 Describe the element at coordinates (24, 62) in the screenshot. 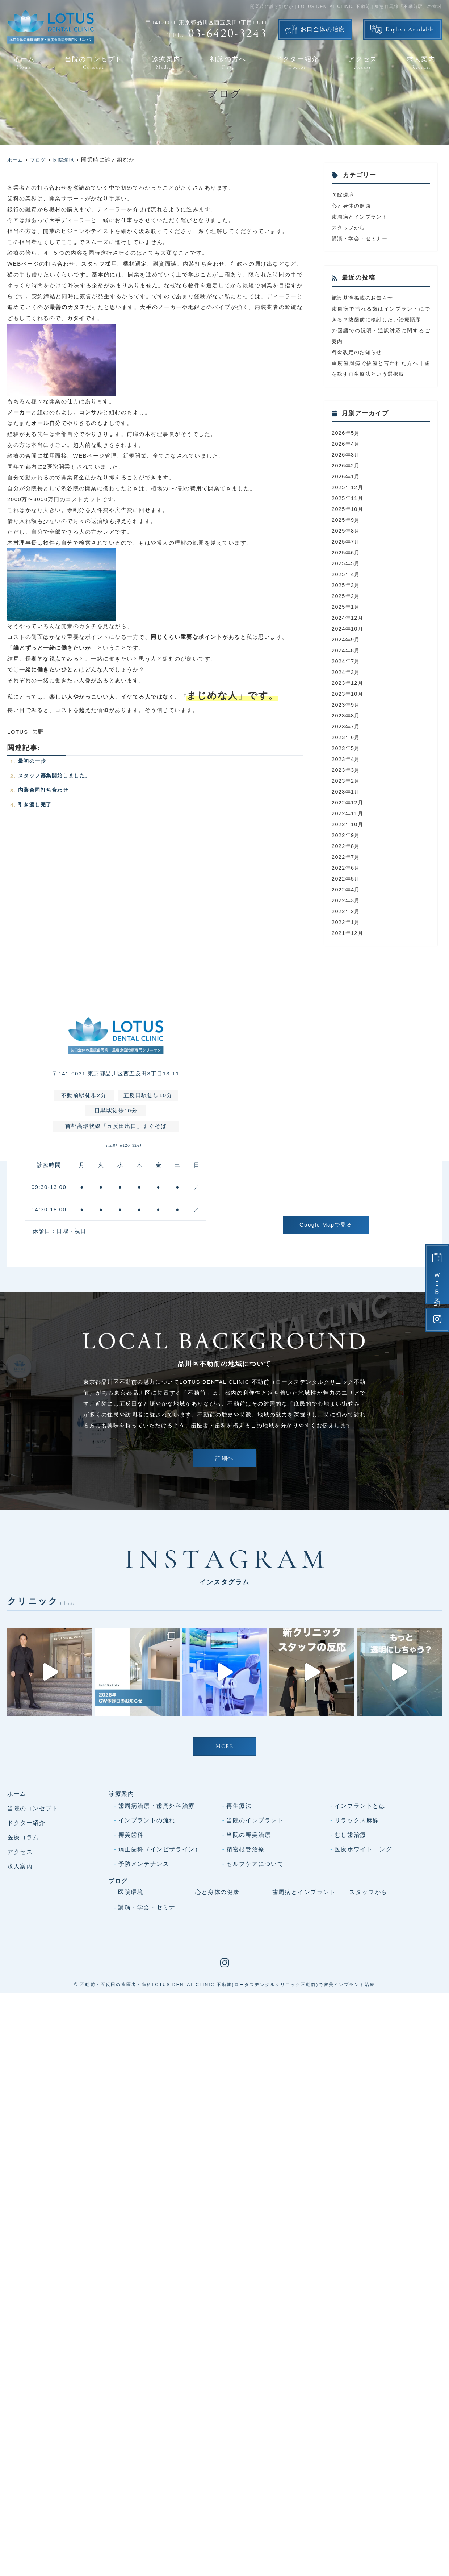

I see `ホーム` at that location.